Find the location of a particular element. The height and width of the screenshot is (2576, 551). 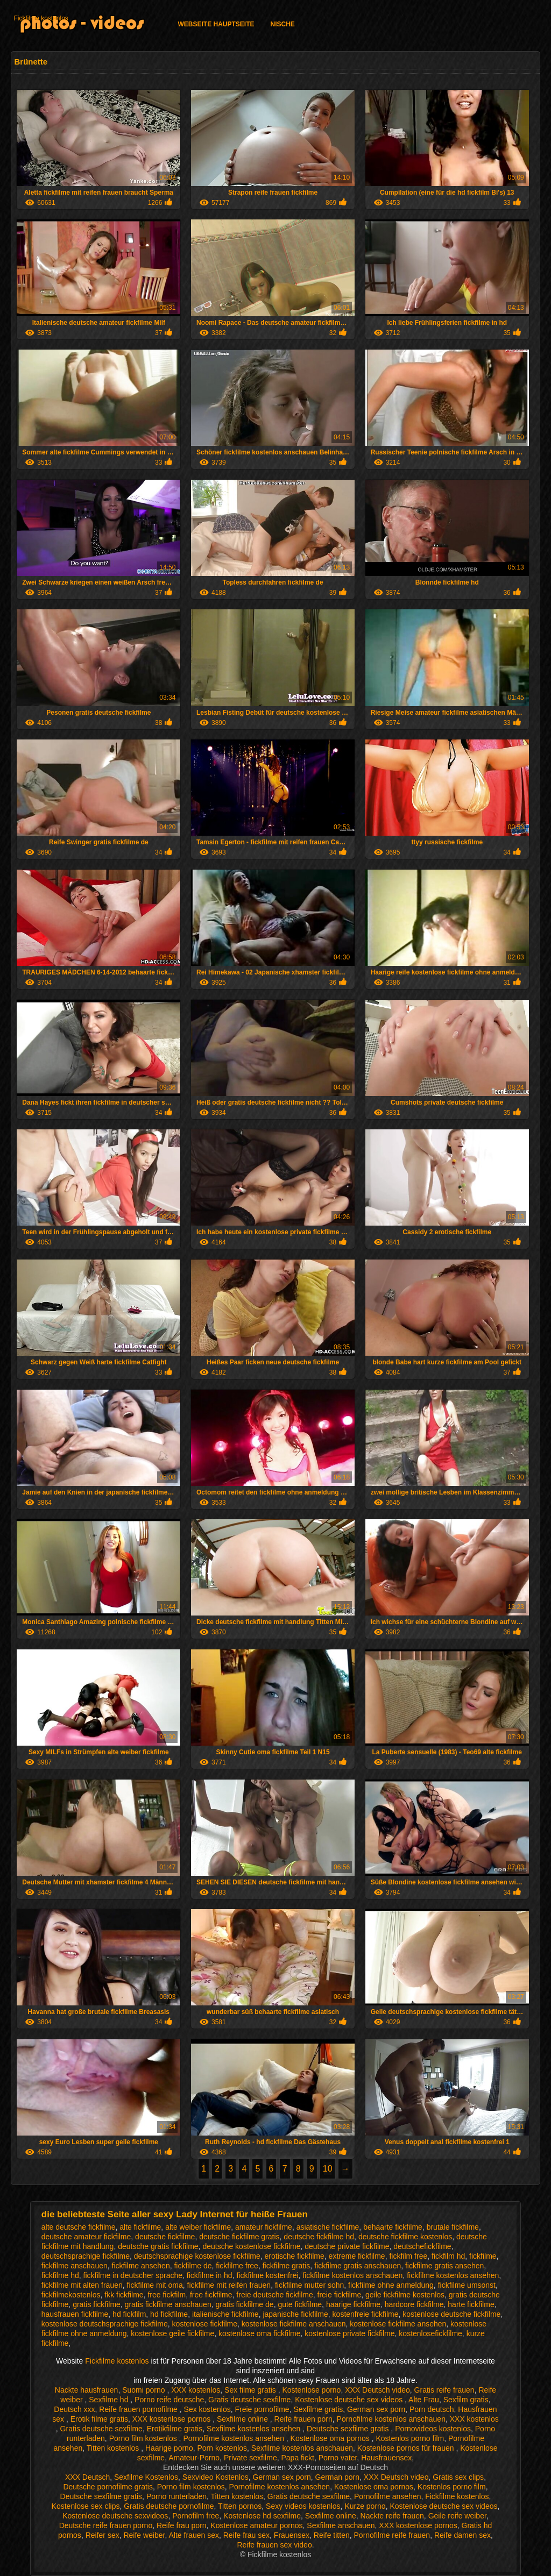

Deutsche pornofilme gratis is located at coordinates (108, 2486).